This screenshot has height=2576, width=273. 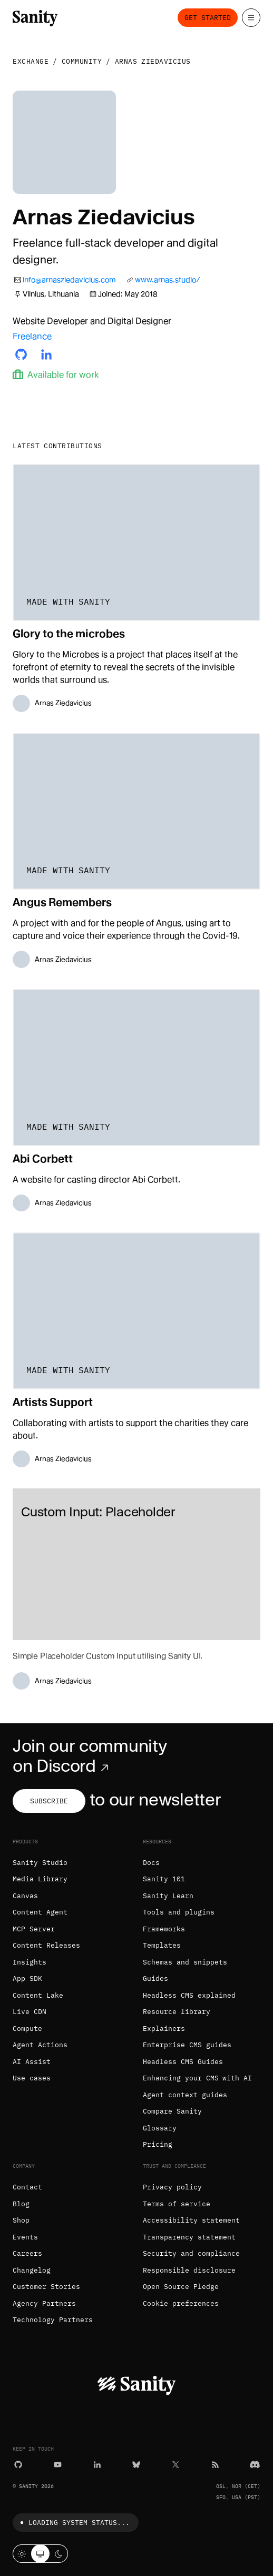 What do you see at coordinates (181, 2303) in the screenshot?
I see `Cookie preferences` at bounding box center [181, 2303].